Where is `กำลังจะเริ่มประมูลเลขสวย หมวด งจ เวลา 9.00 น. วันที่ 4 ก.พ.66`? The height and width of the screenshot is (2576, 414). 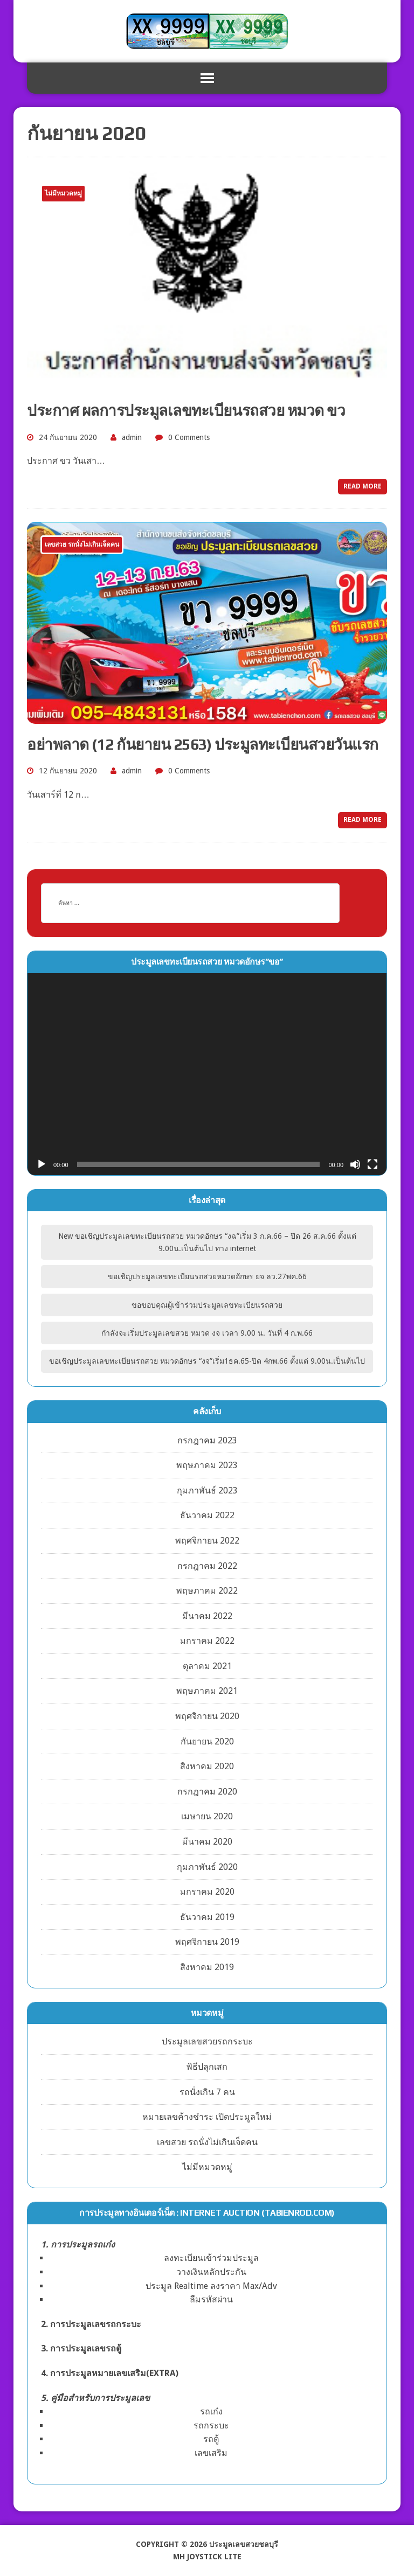 กำลังจะเริ่มประมูลเลขสวย หมวด งจ เวลา 9.00 น. วันที่ 4 ก.พ.66 is located at coordinates (207, 1333).